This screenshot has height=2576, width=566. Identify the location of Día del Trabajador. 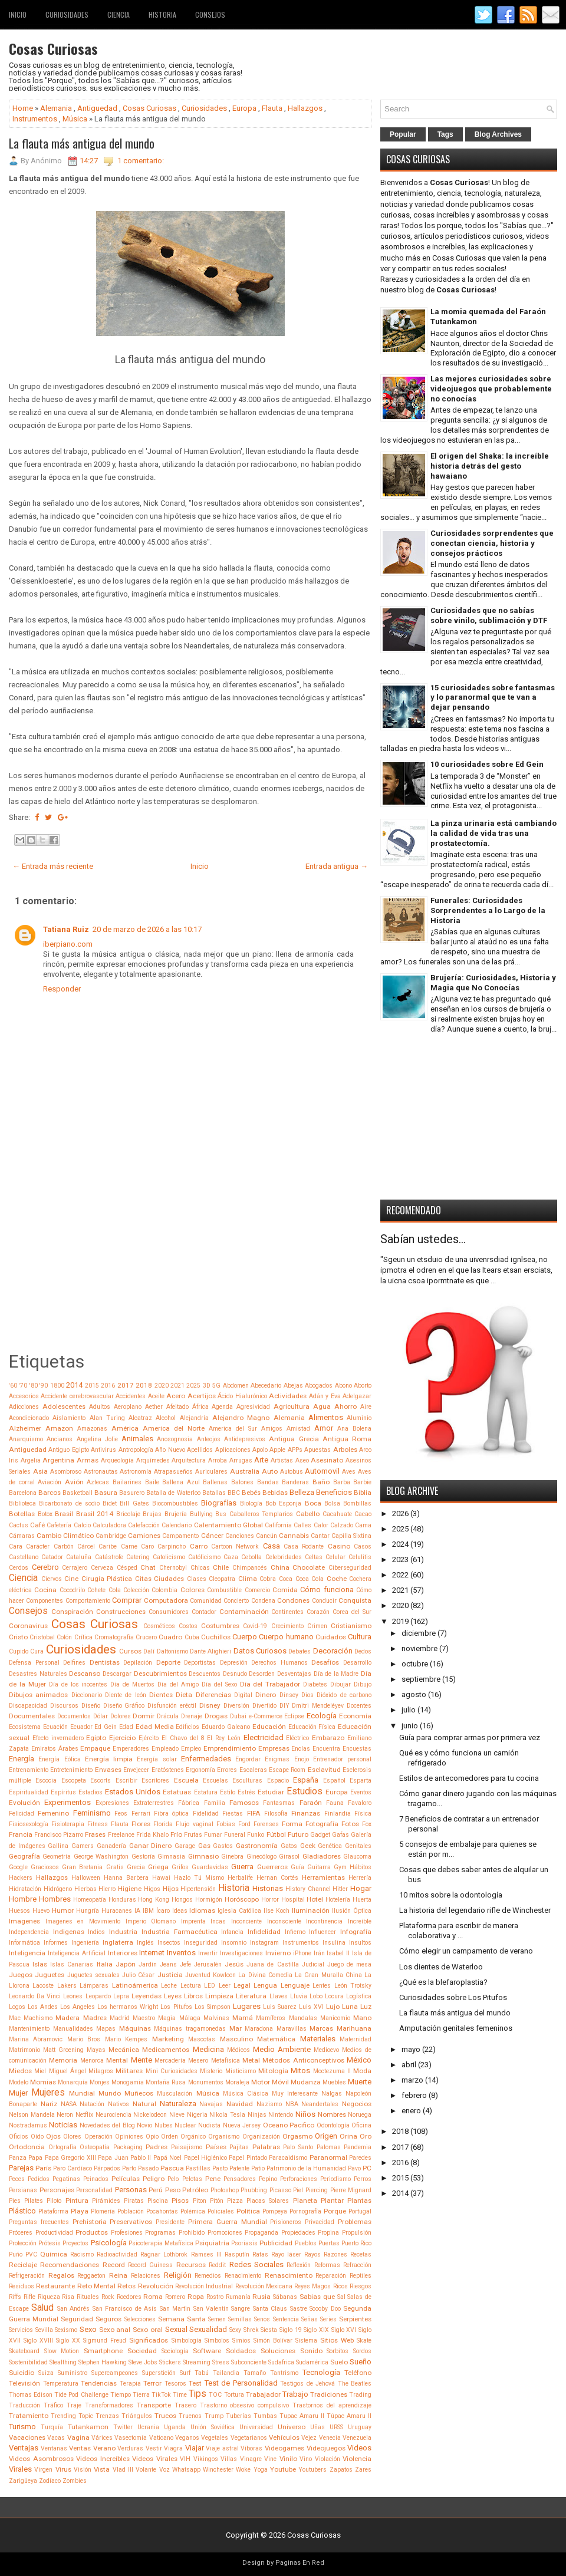
(270, 1684).